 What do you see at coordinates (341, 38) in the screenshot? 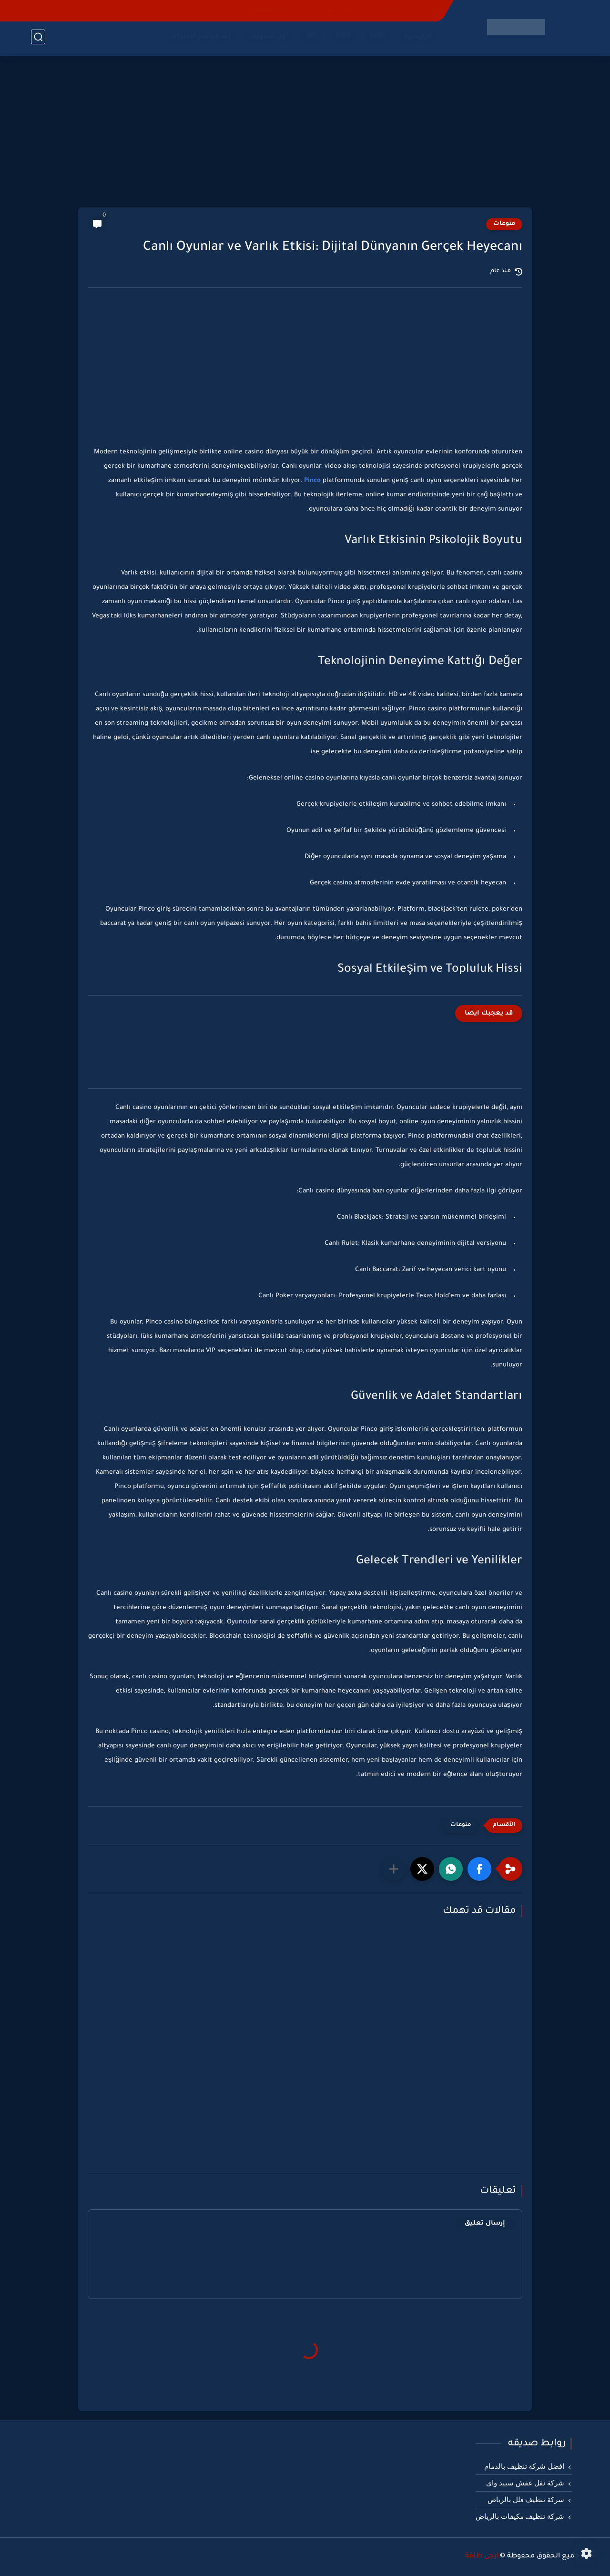
I see `MBC` at bounding box center [341, 38].